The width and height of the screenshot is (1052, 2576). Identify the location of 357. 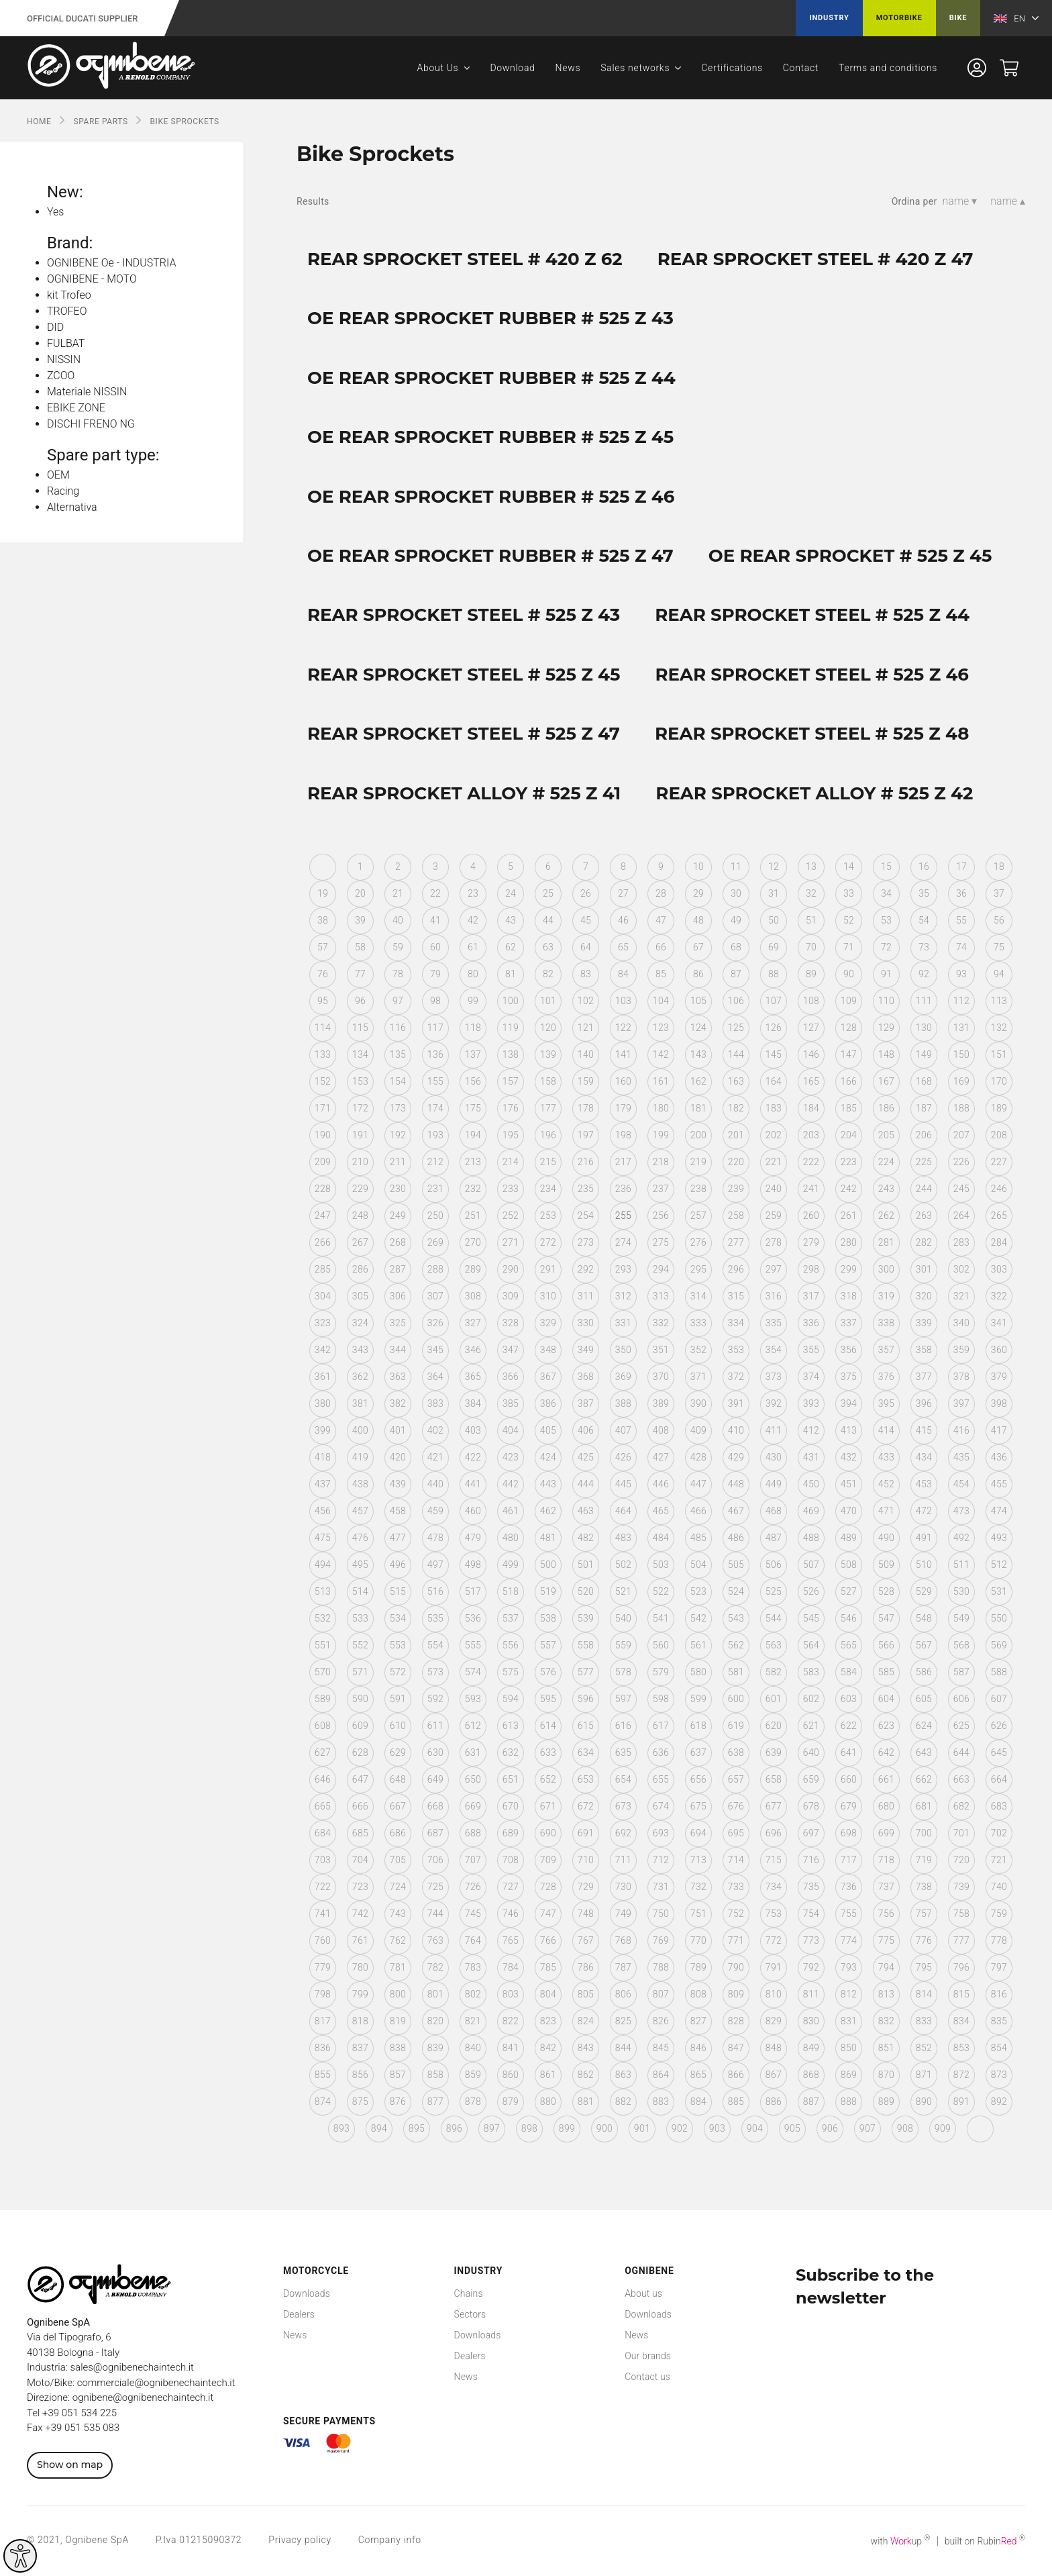
(886, 1349).